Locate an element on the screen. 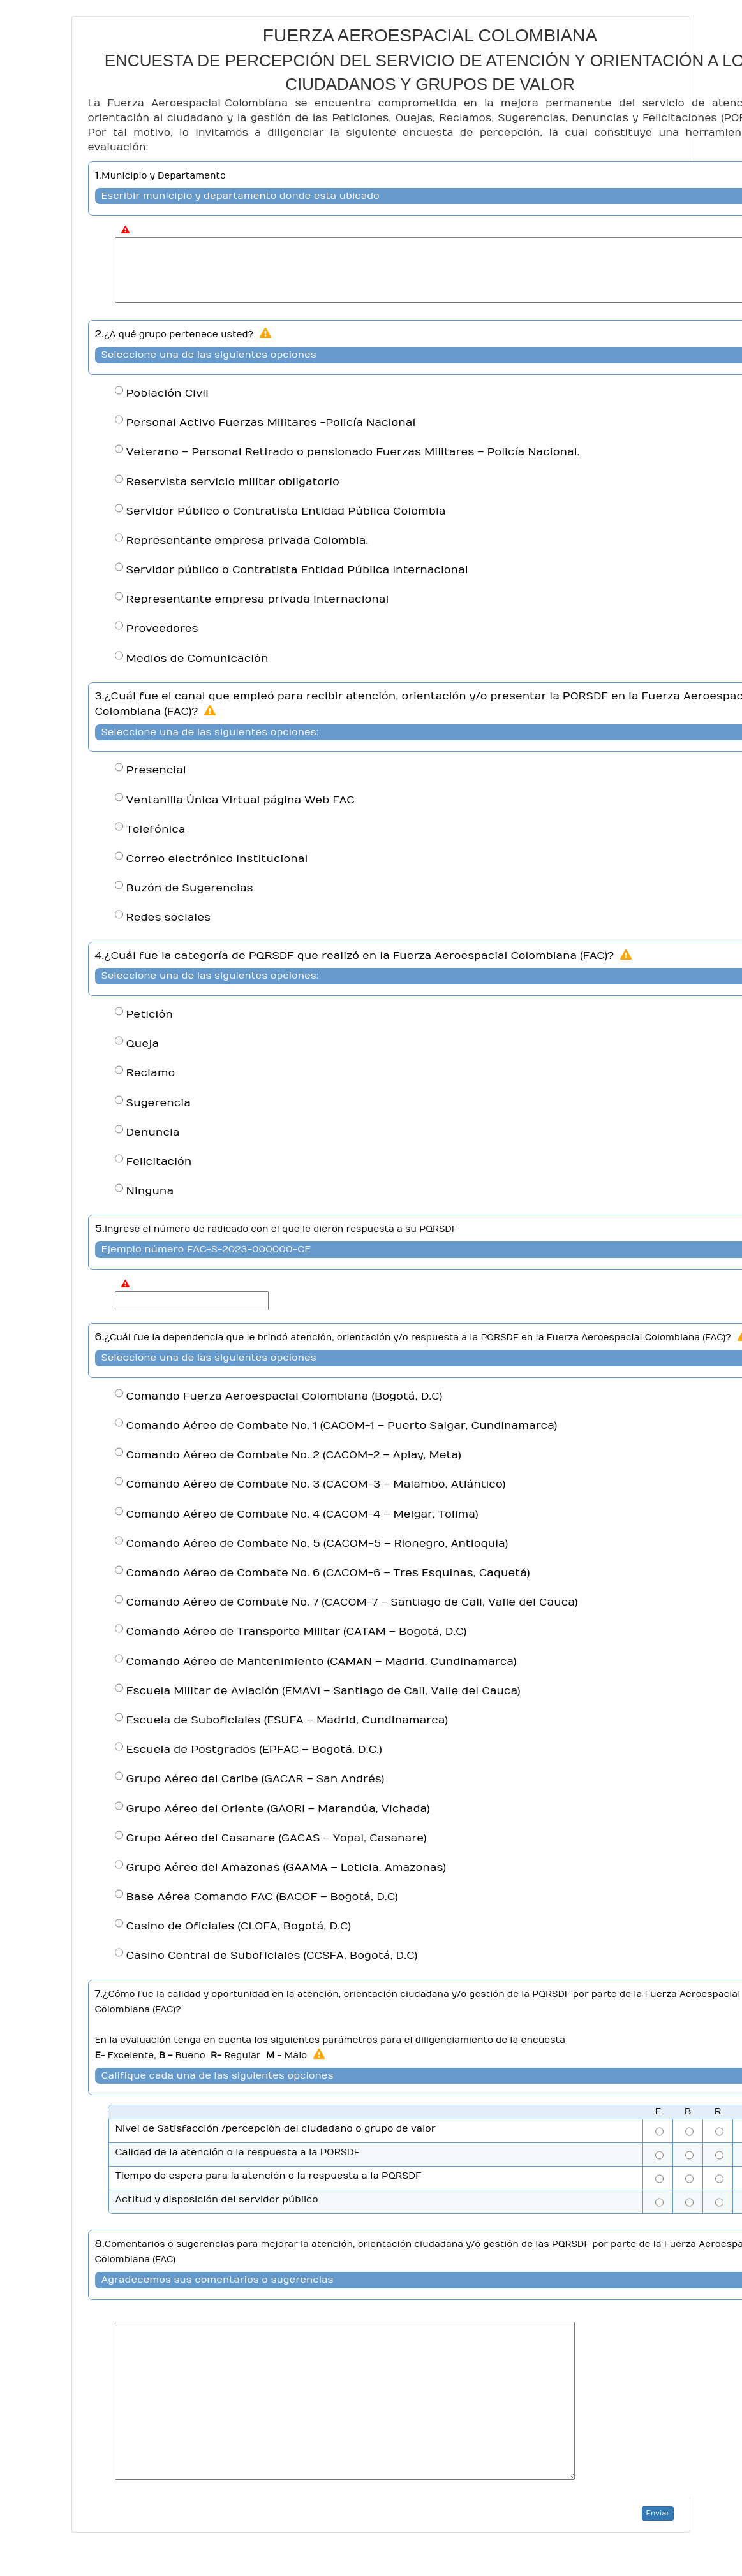 This screenshot has width=742, height=2576. Telefónica is located at coordinates (156, 829).